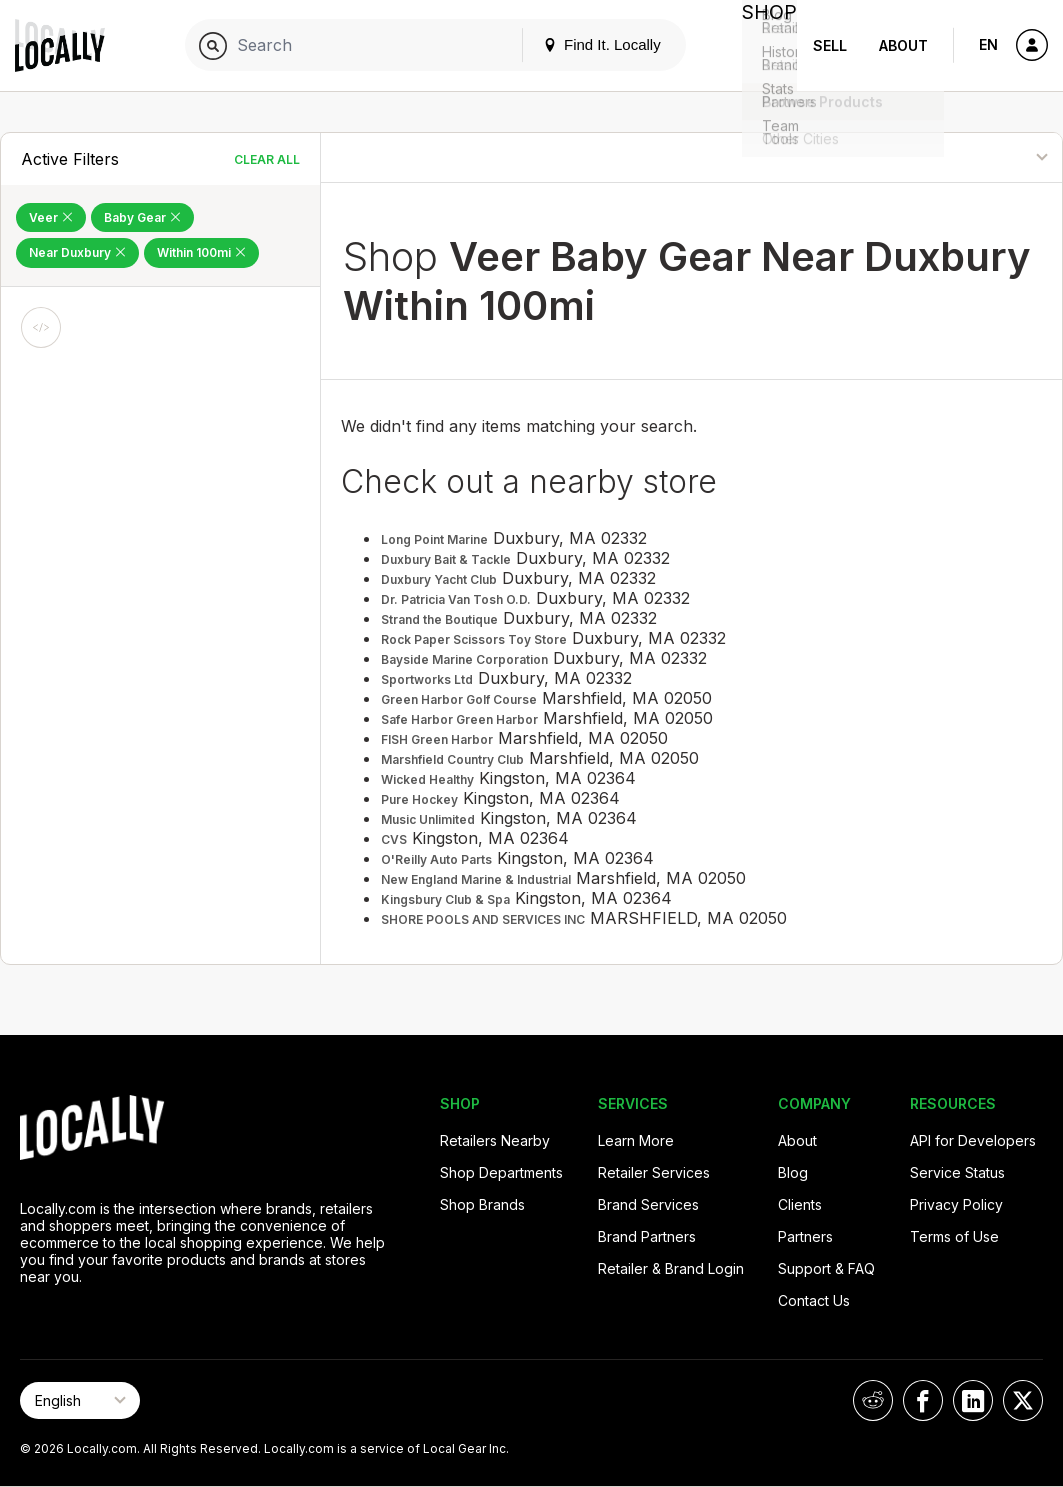 The image size is (1063, 1487). What do you see at coordinates (671, 1268) in the screenshot?
I see `Retailer & Brand Login` at bounding box center [671, 1268].